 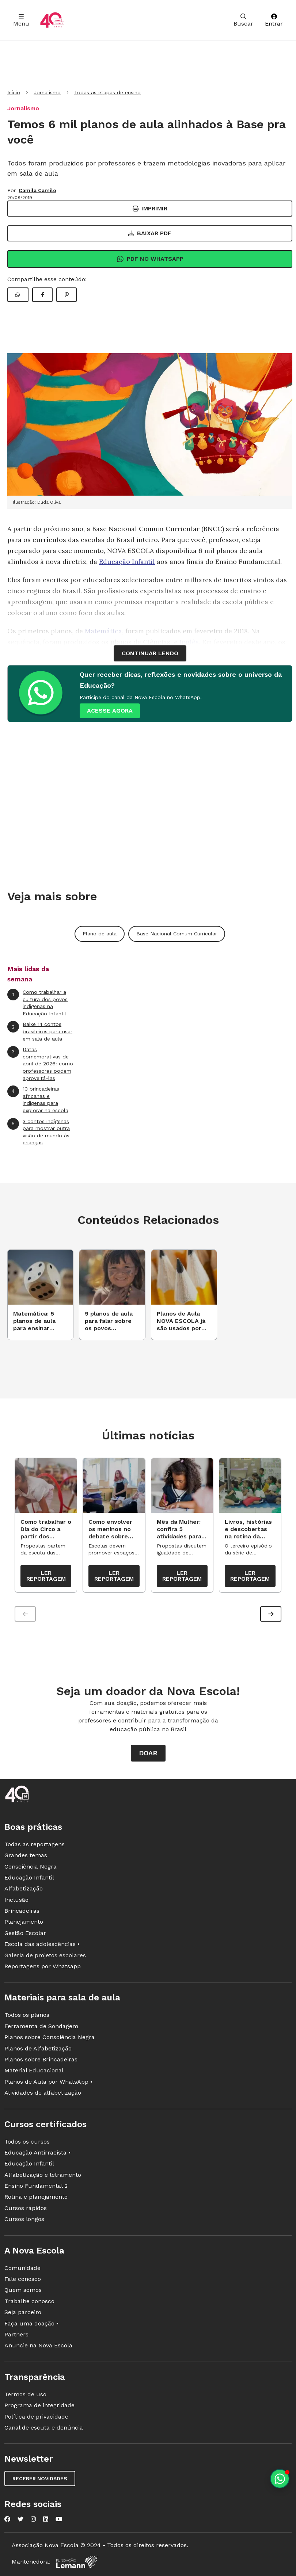 I want to click on Plano de aula, so click(x=100, y=933).